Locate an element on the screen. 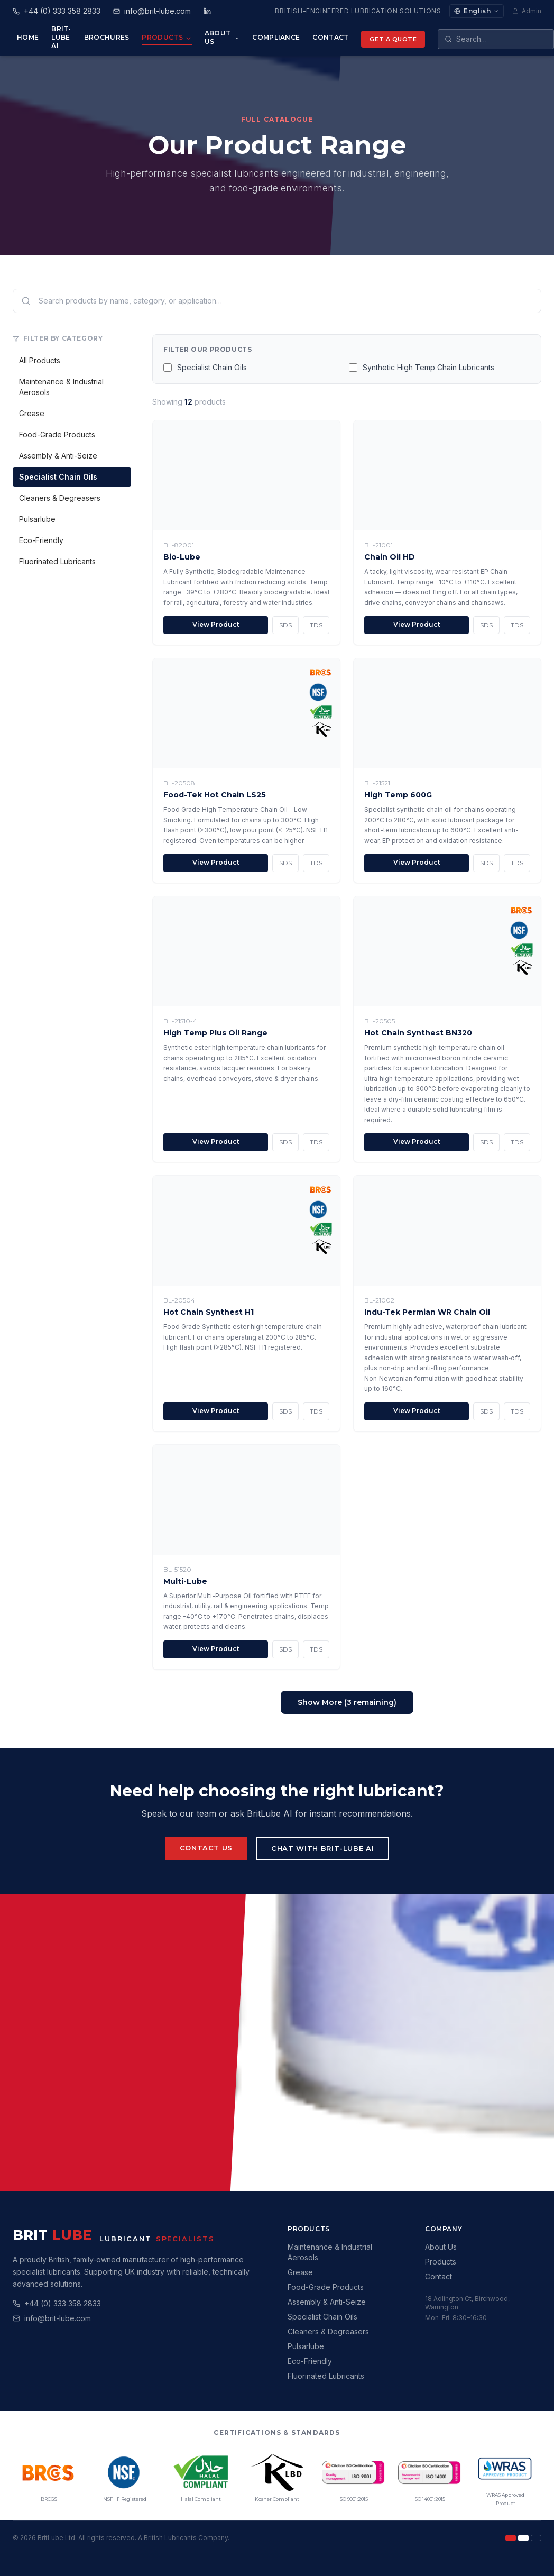 This screenshot has width=554, height=2576. View Product is located at coordinates (215, 624).